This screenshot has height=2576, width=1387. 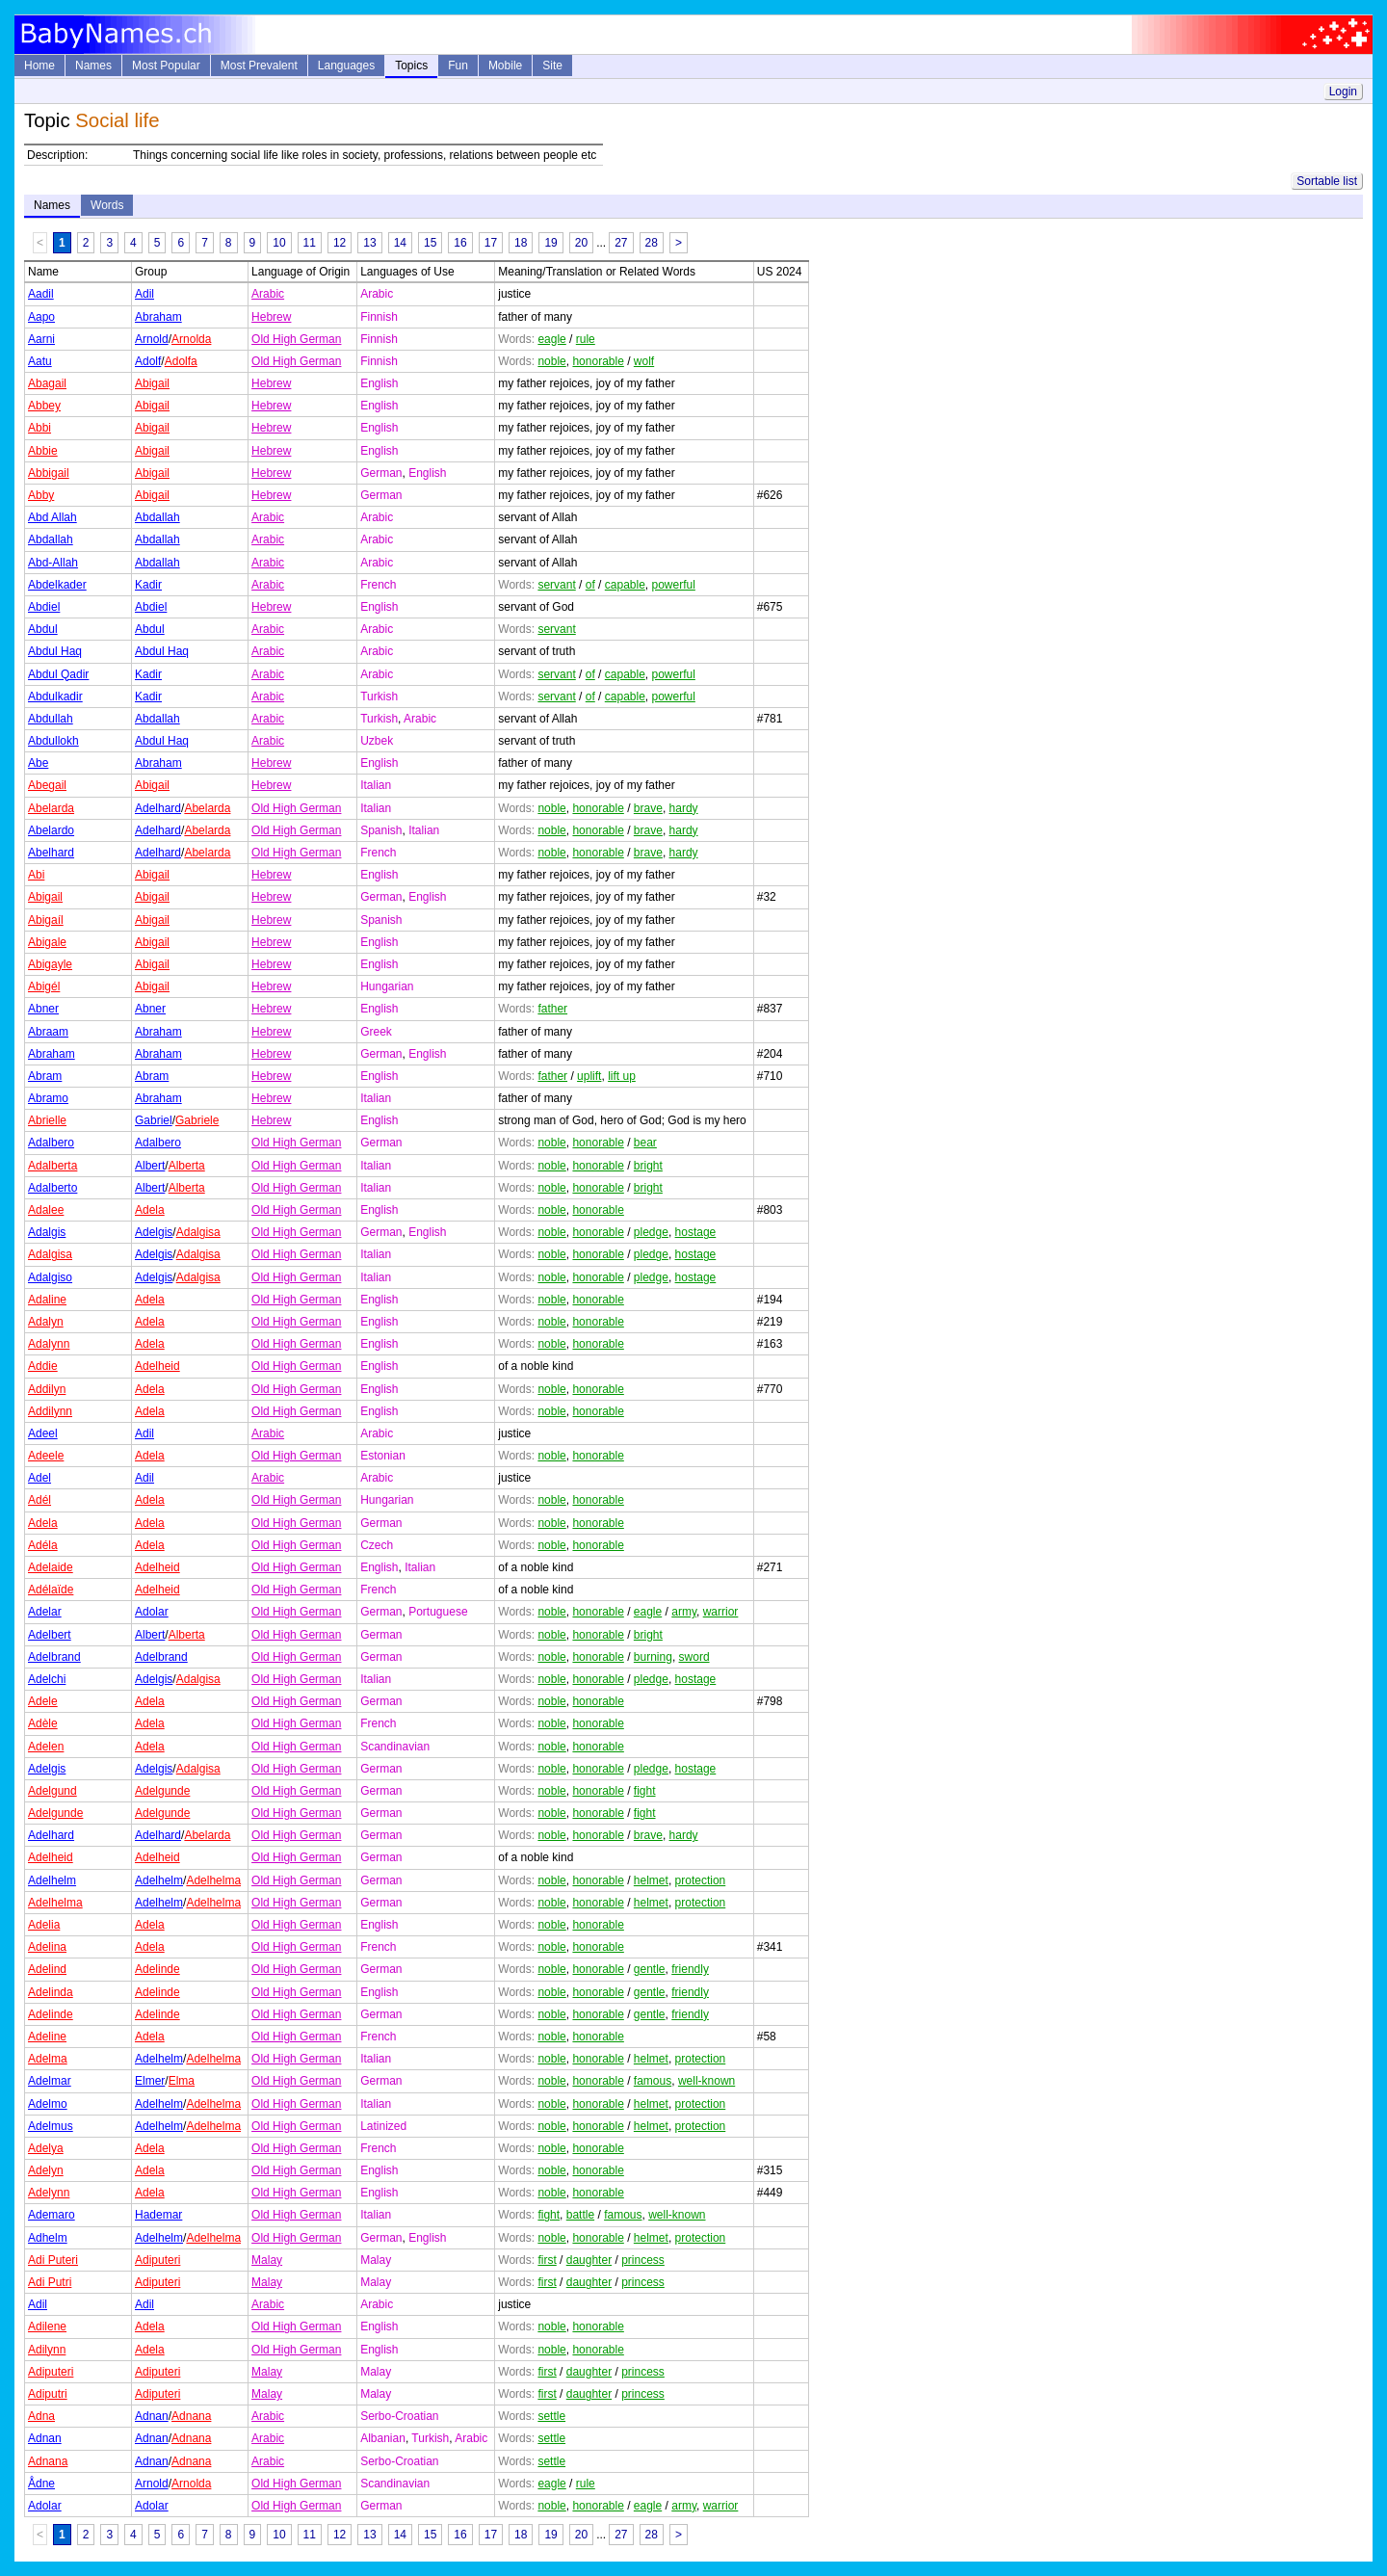 What do you see at coordinates (648, 808) in the screenshot?
I see `brave` at bounding box center [648, 808].